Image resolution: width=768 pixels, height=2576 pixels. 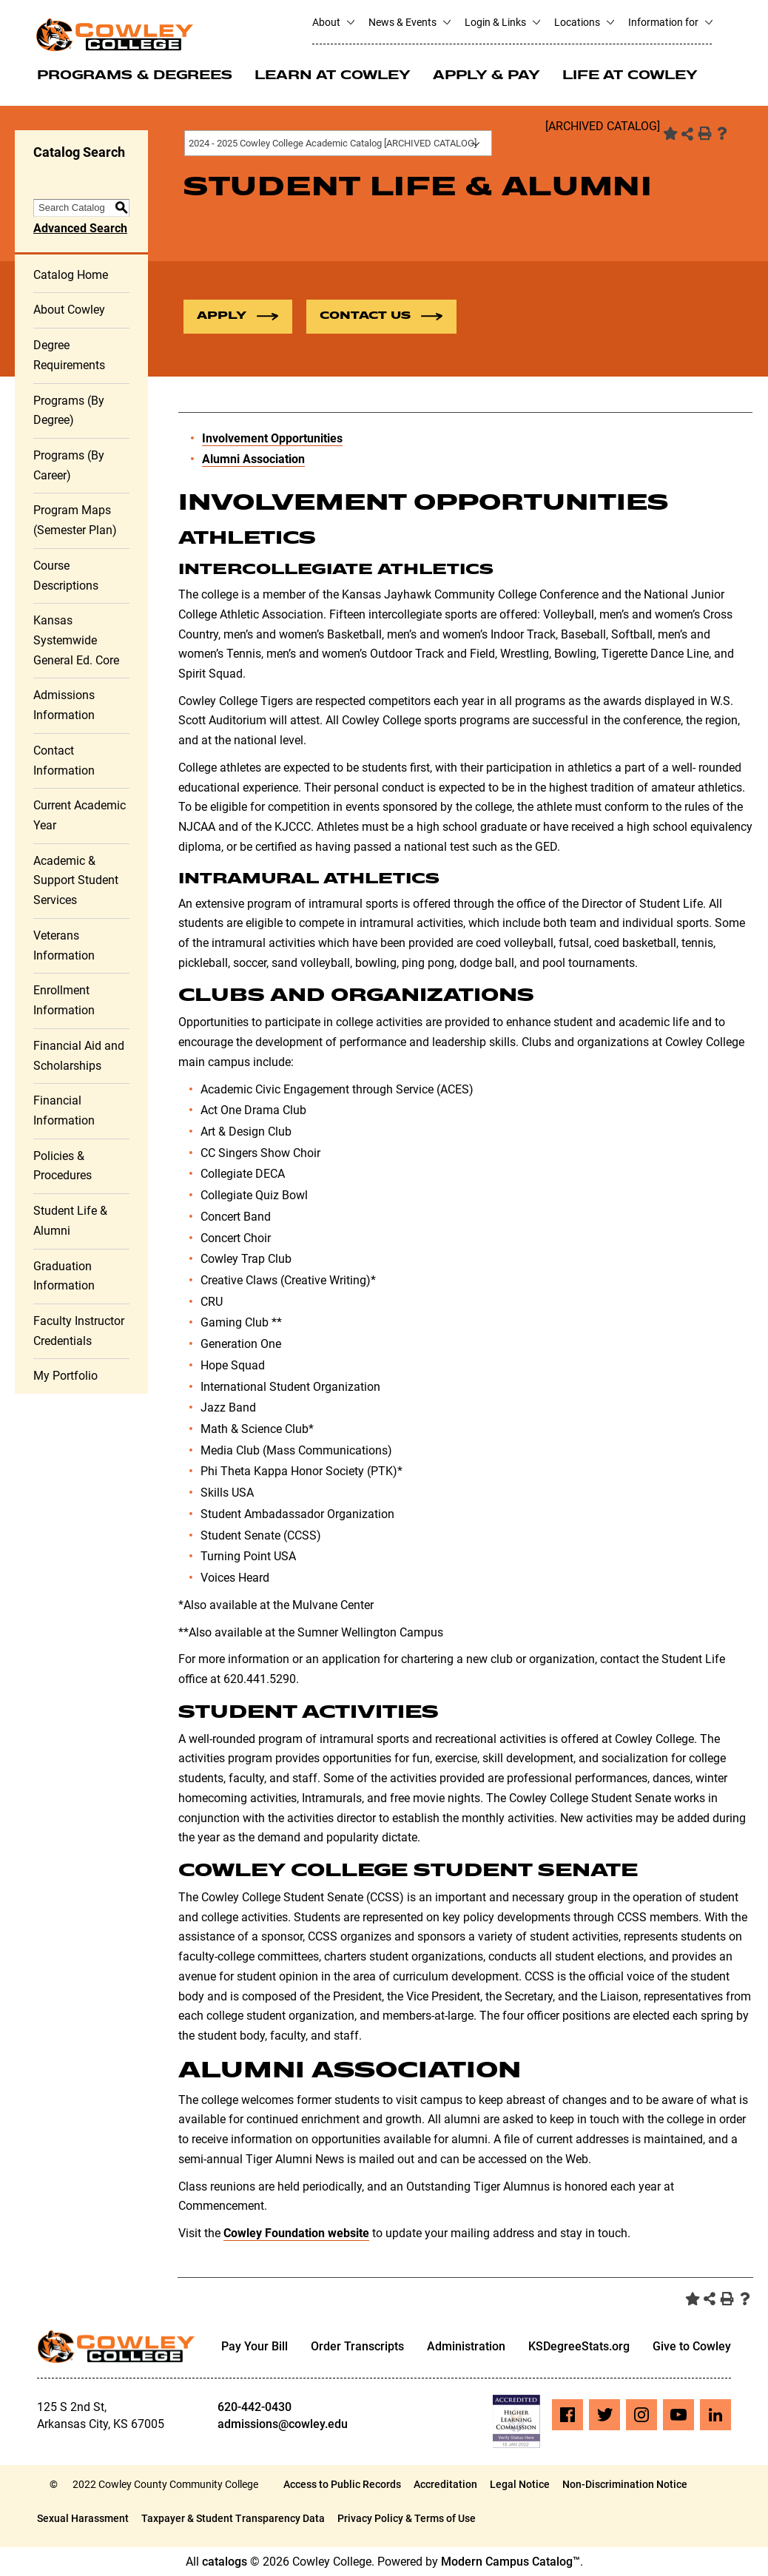 What do you see at coordinates (692, 2346) in the screenshot?
I see `Give to Cowley` at bounding box center [692, 2346].